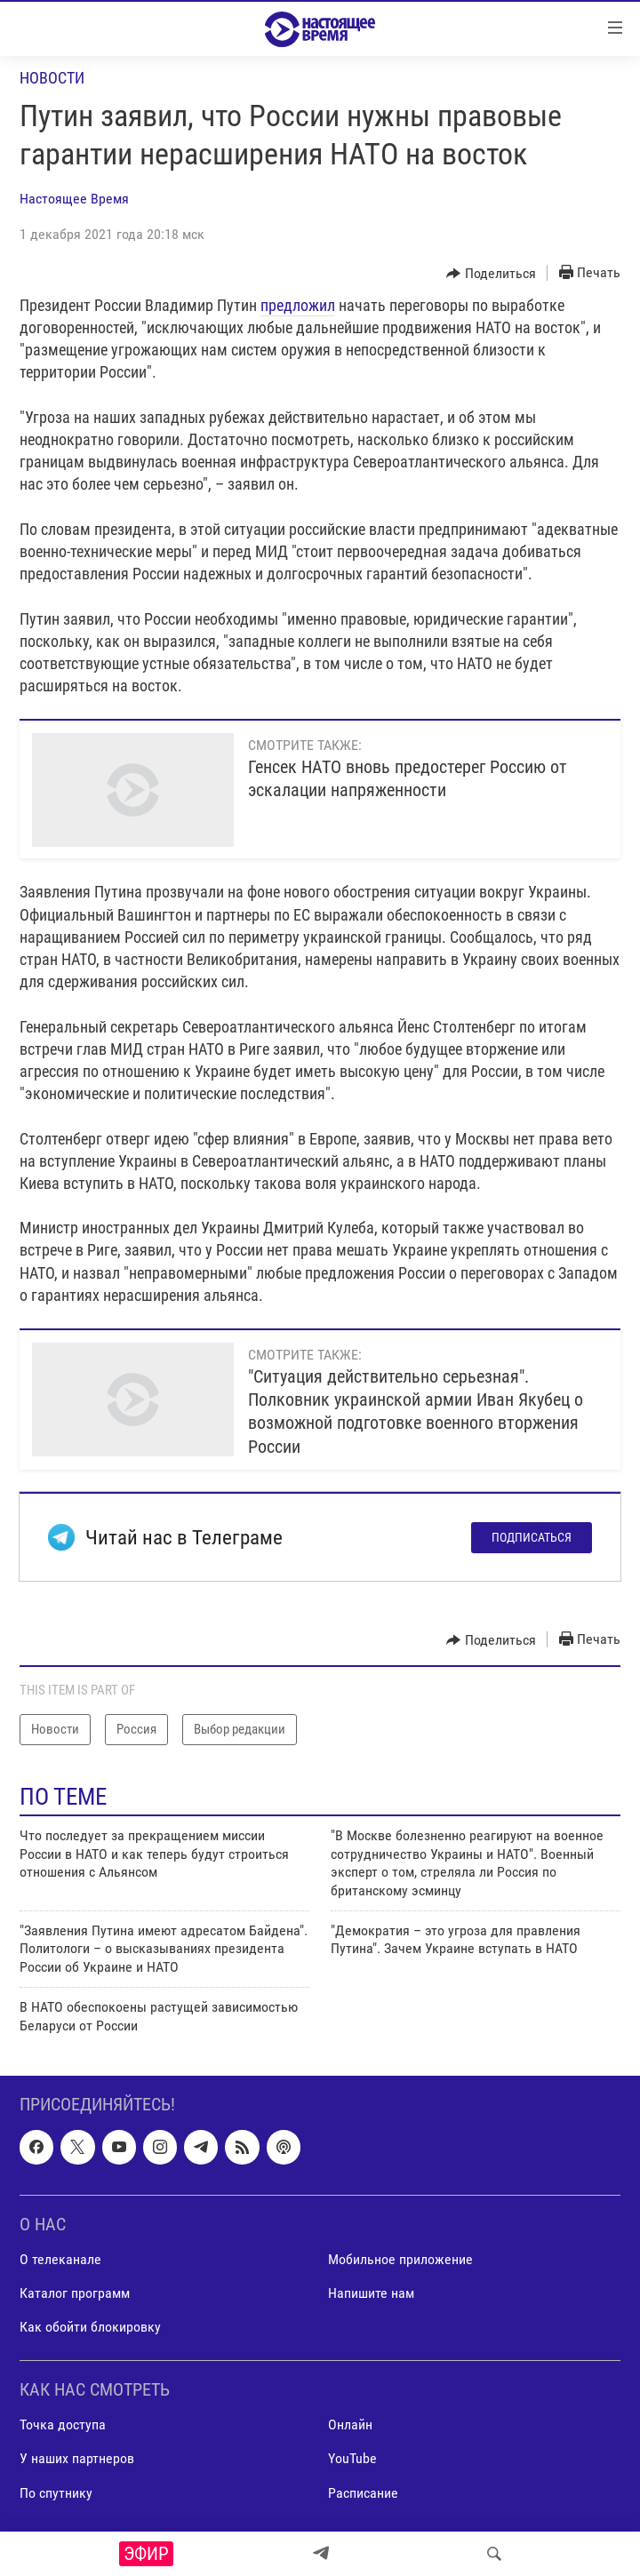  I want to click on [Button], so click(491, 273).